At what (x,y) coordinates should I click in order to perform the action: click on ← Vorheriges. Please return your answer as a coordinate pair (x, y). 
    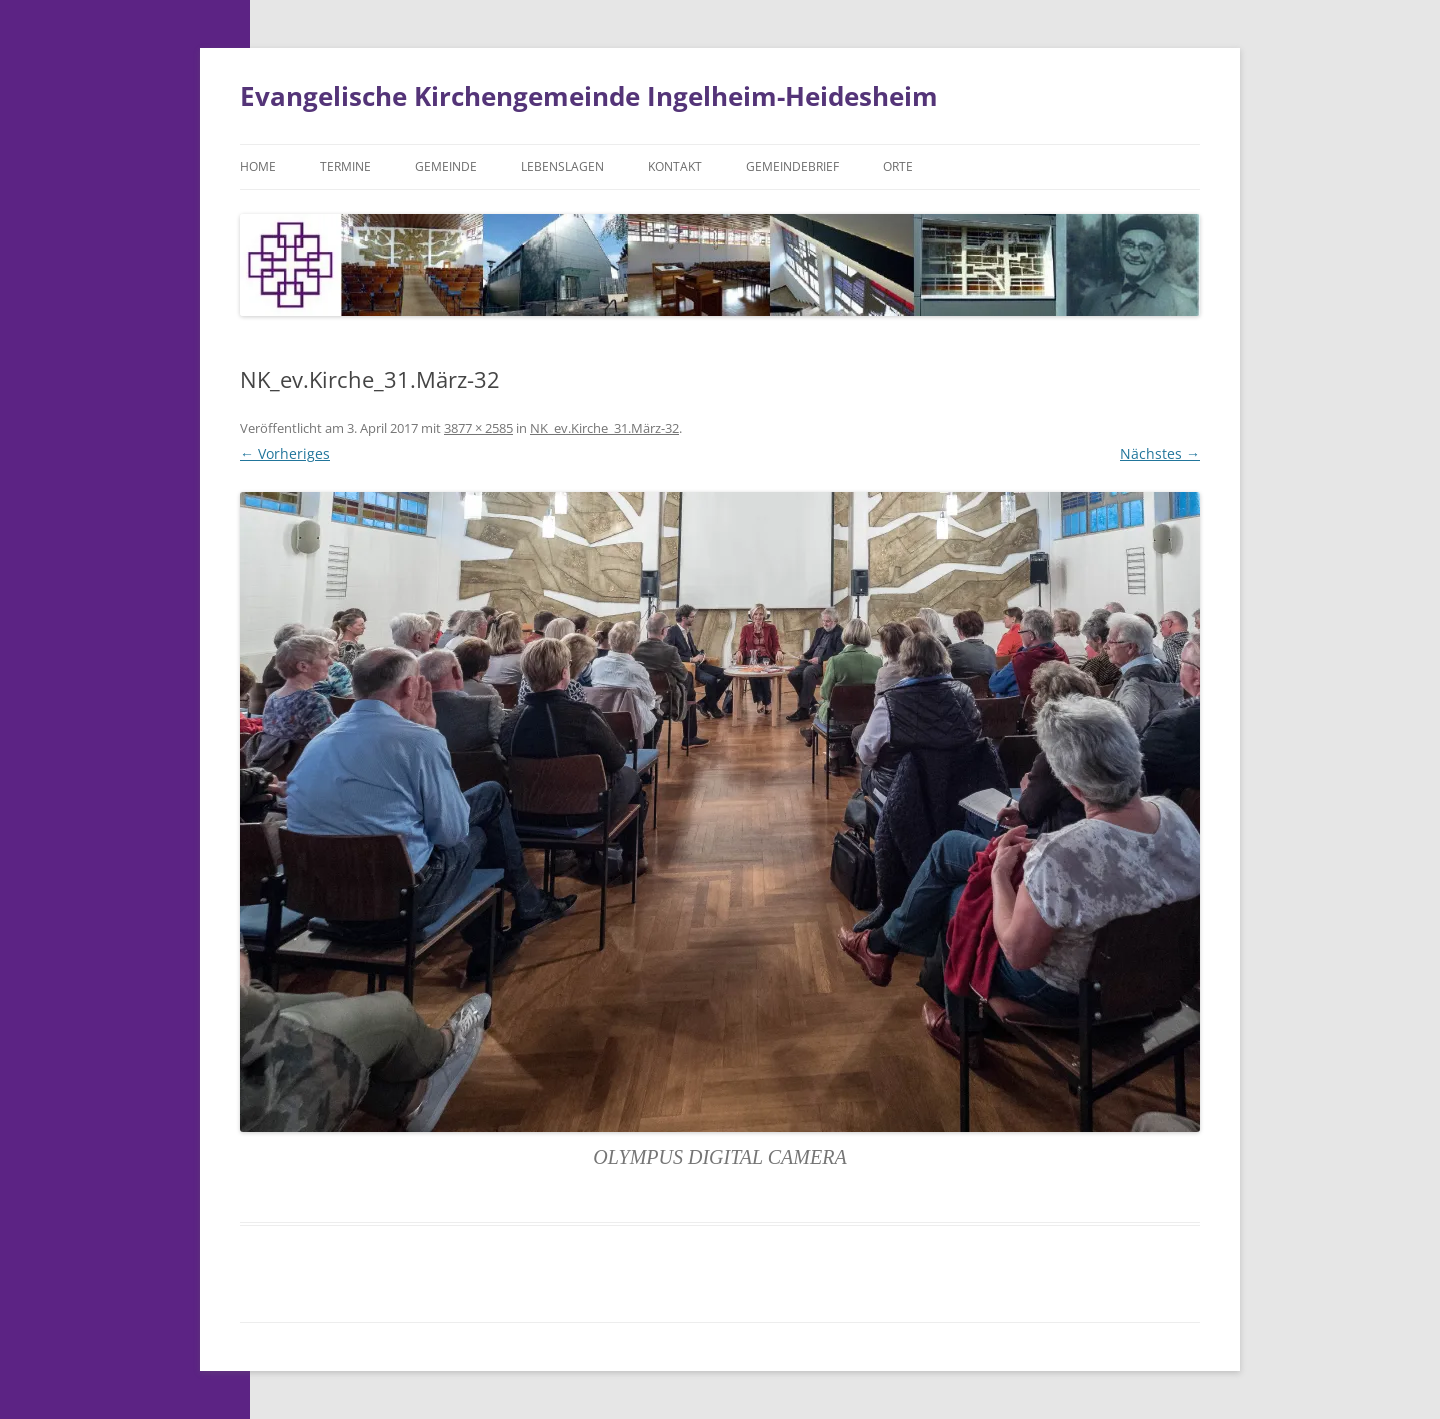
    Looking at the image, I should click on (285, 453).